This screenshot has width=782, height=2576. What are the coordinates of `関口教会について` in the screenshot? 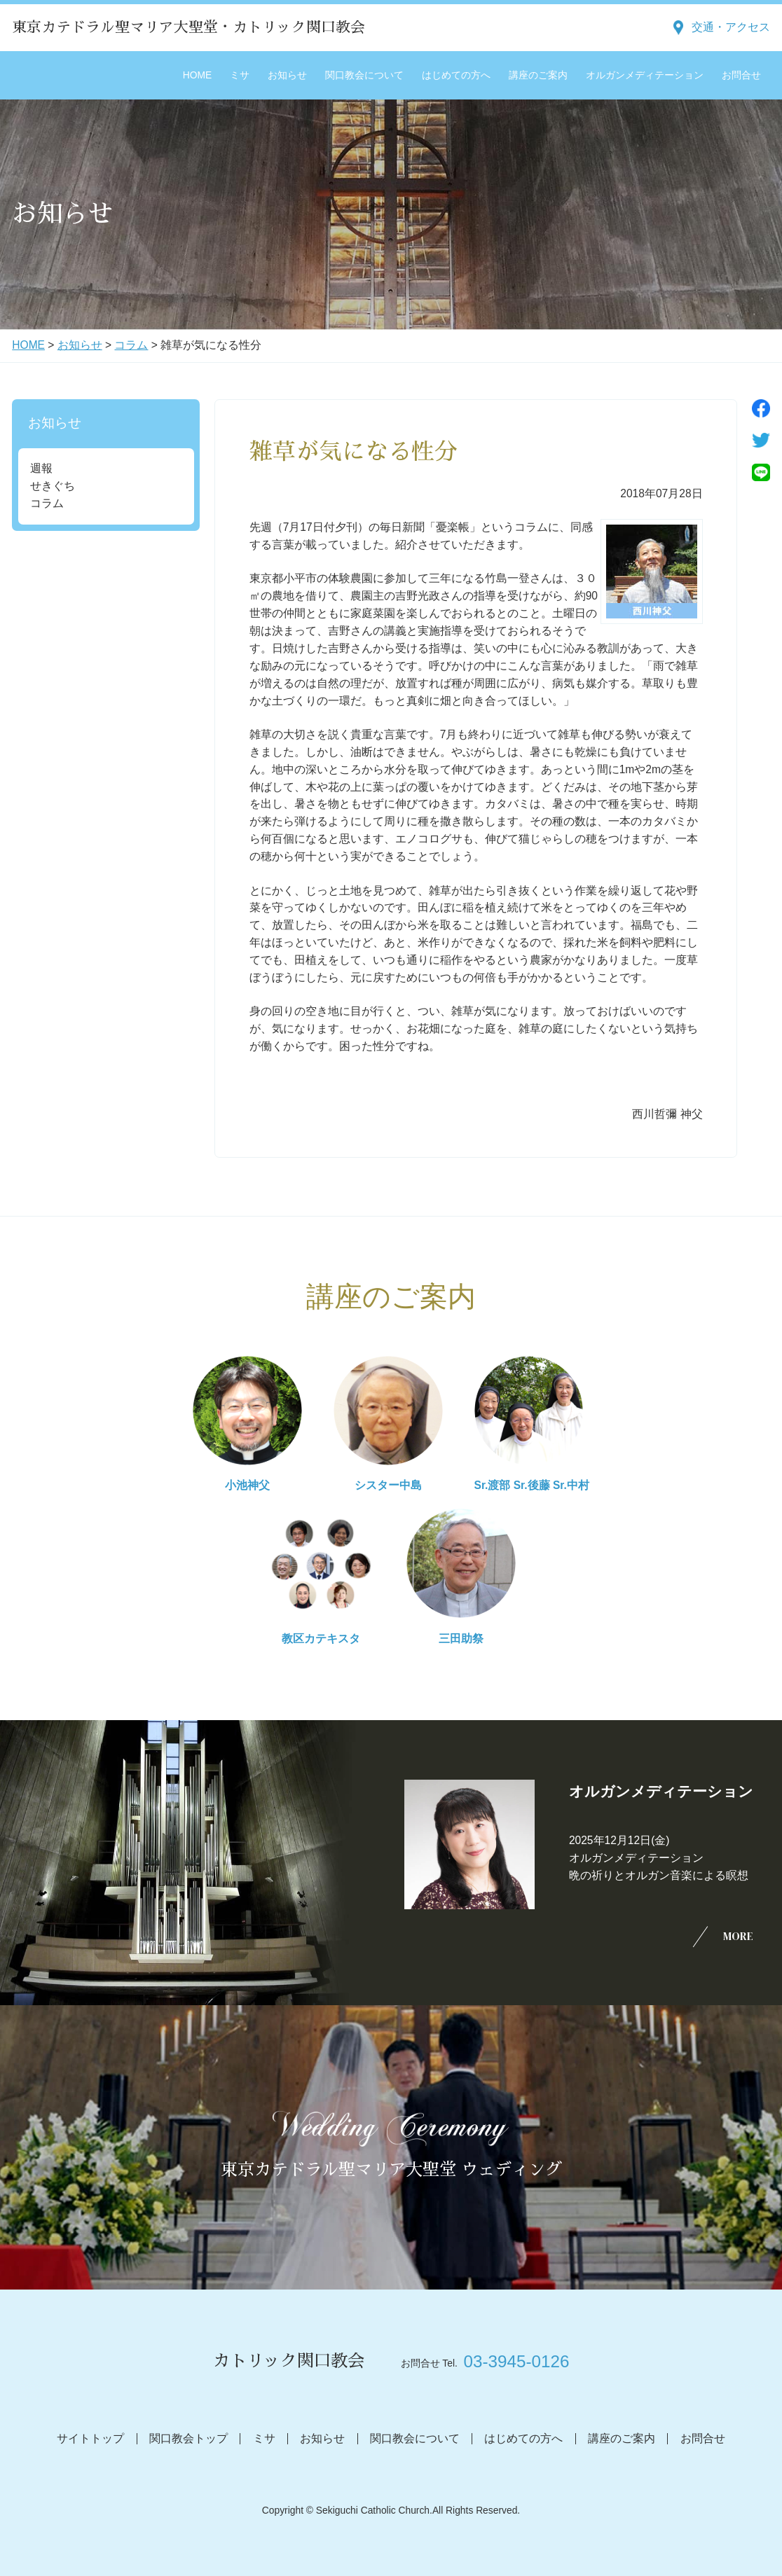 It's located at (364, 75).